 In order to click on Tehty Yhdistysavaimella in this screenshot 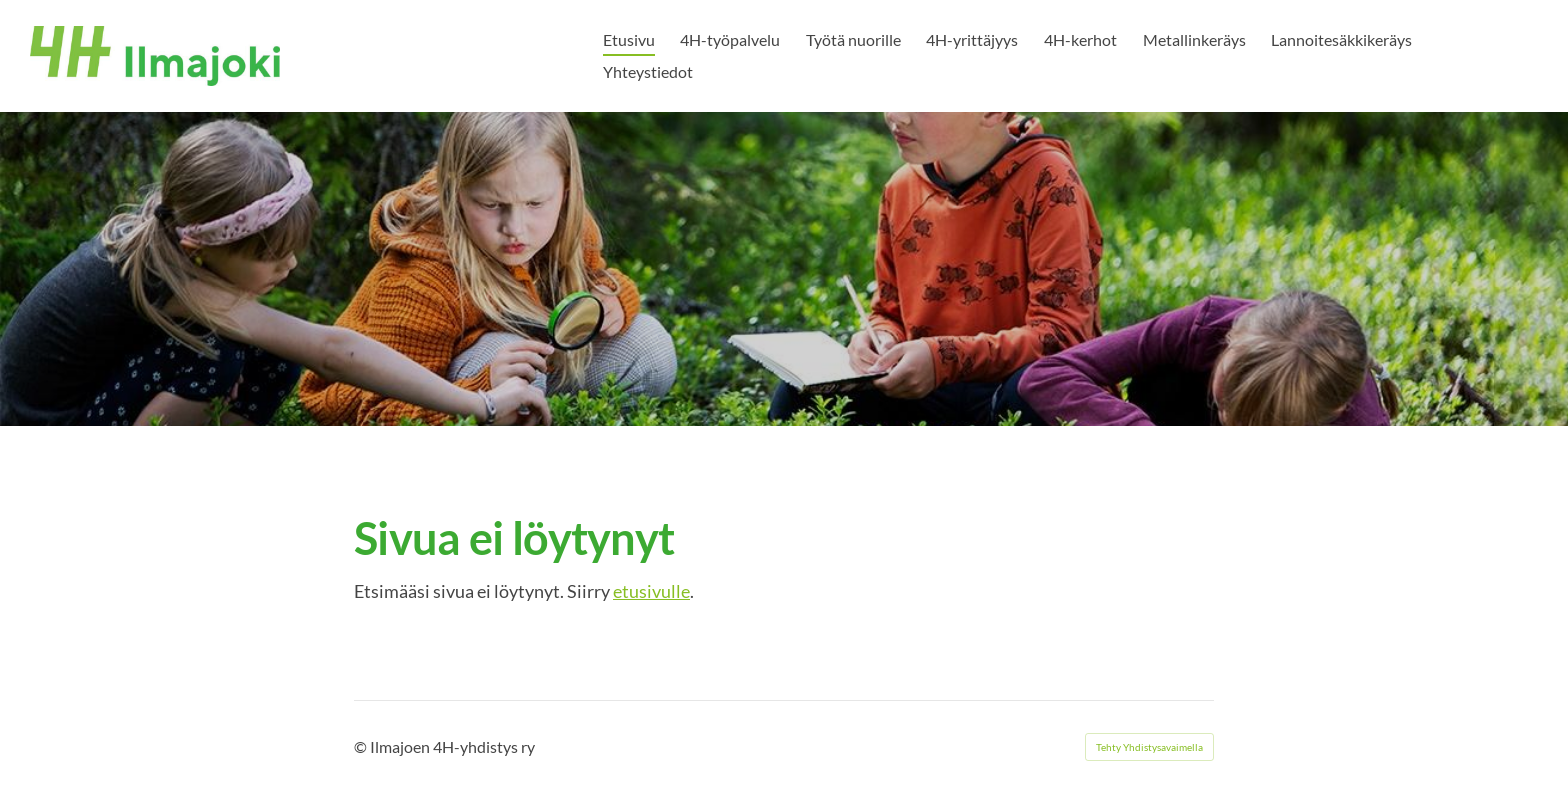, I will do `click(1149, 747)`.